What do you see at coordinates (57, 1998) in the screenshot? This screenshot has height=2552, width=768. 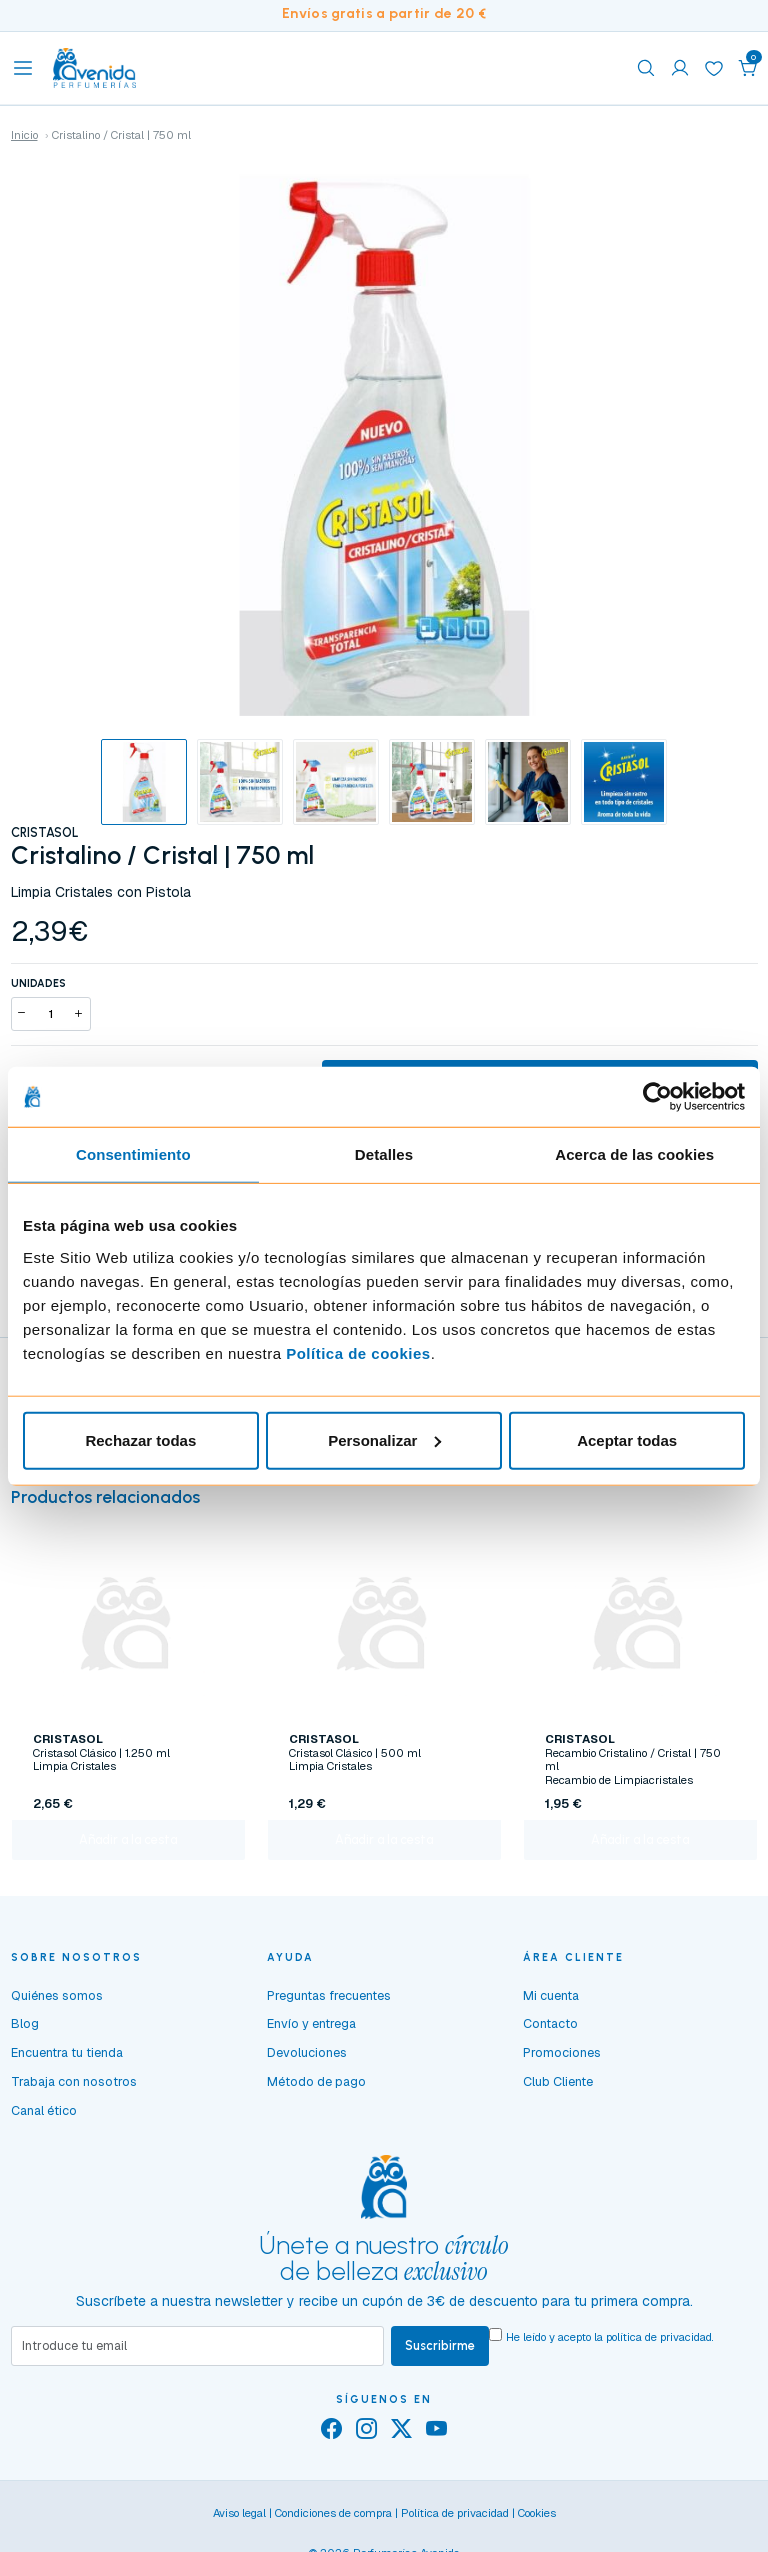 I see `Quiénes somos` at bounding box center [57, 1998].